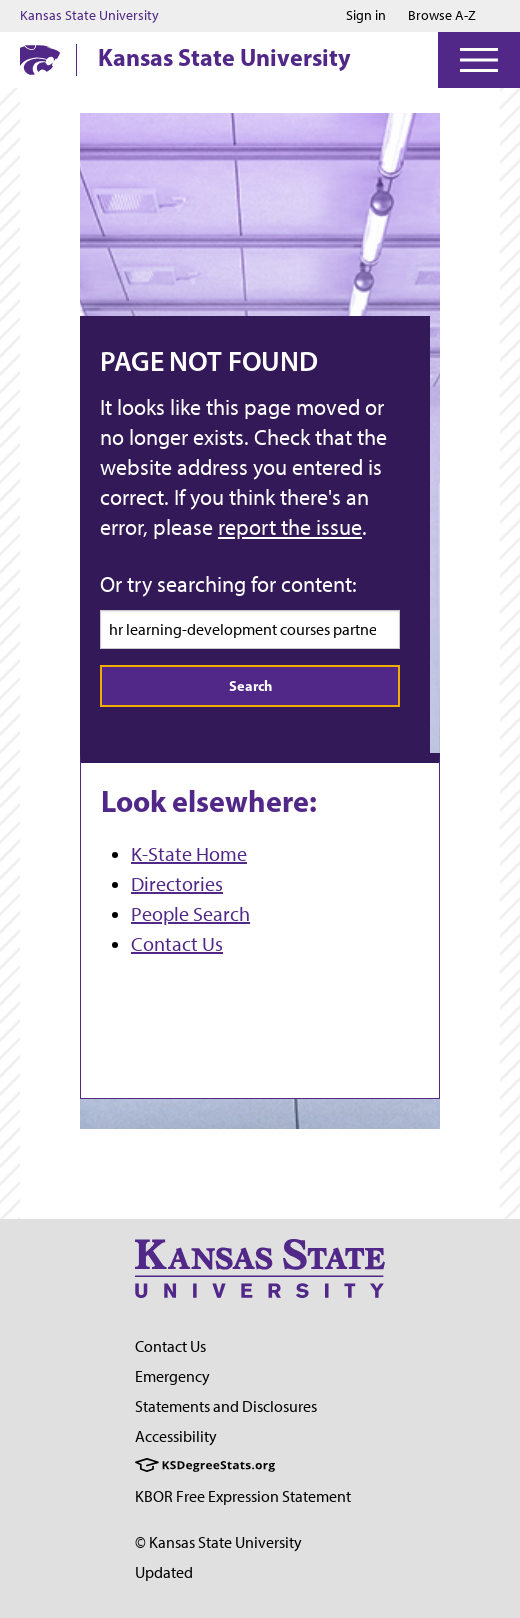 The image size is (520, 1618). I want to click on KBOR Free Expression Statement, so click(243, 1496).